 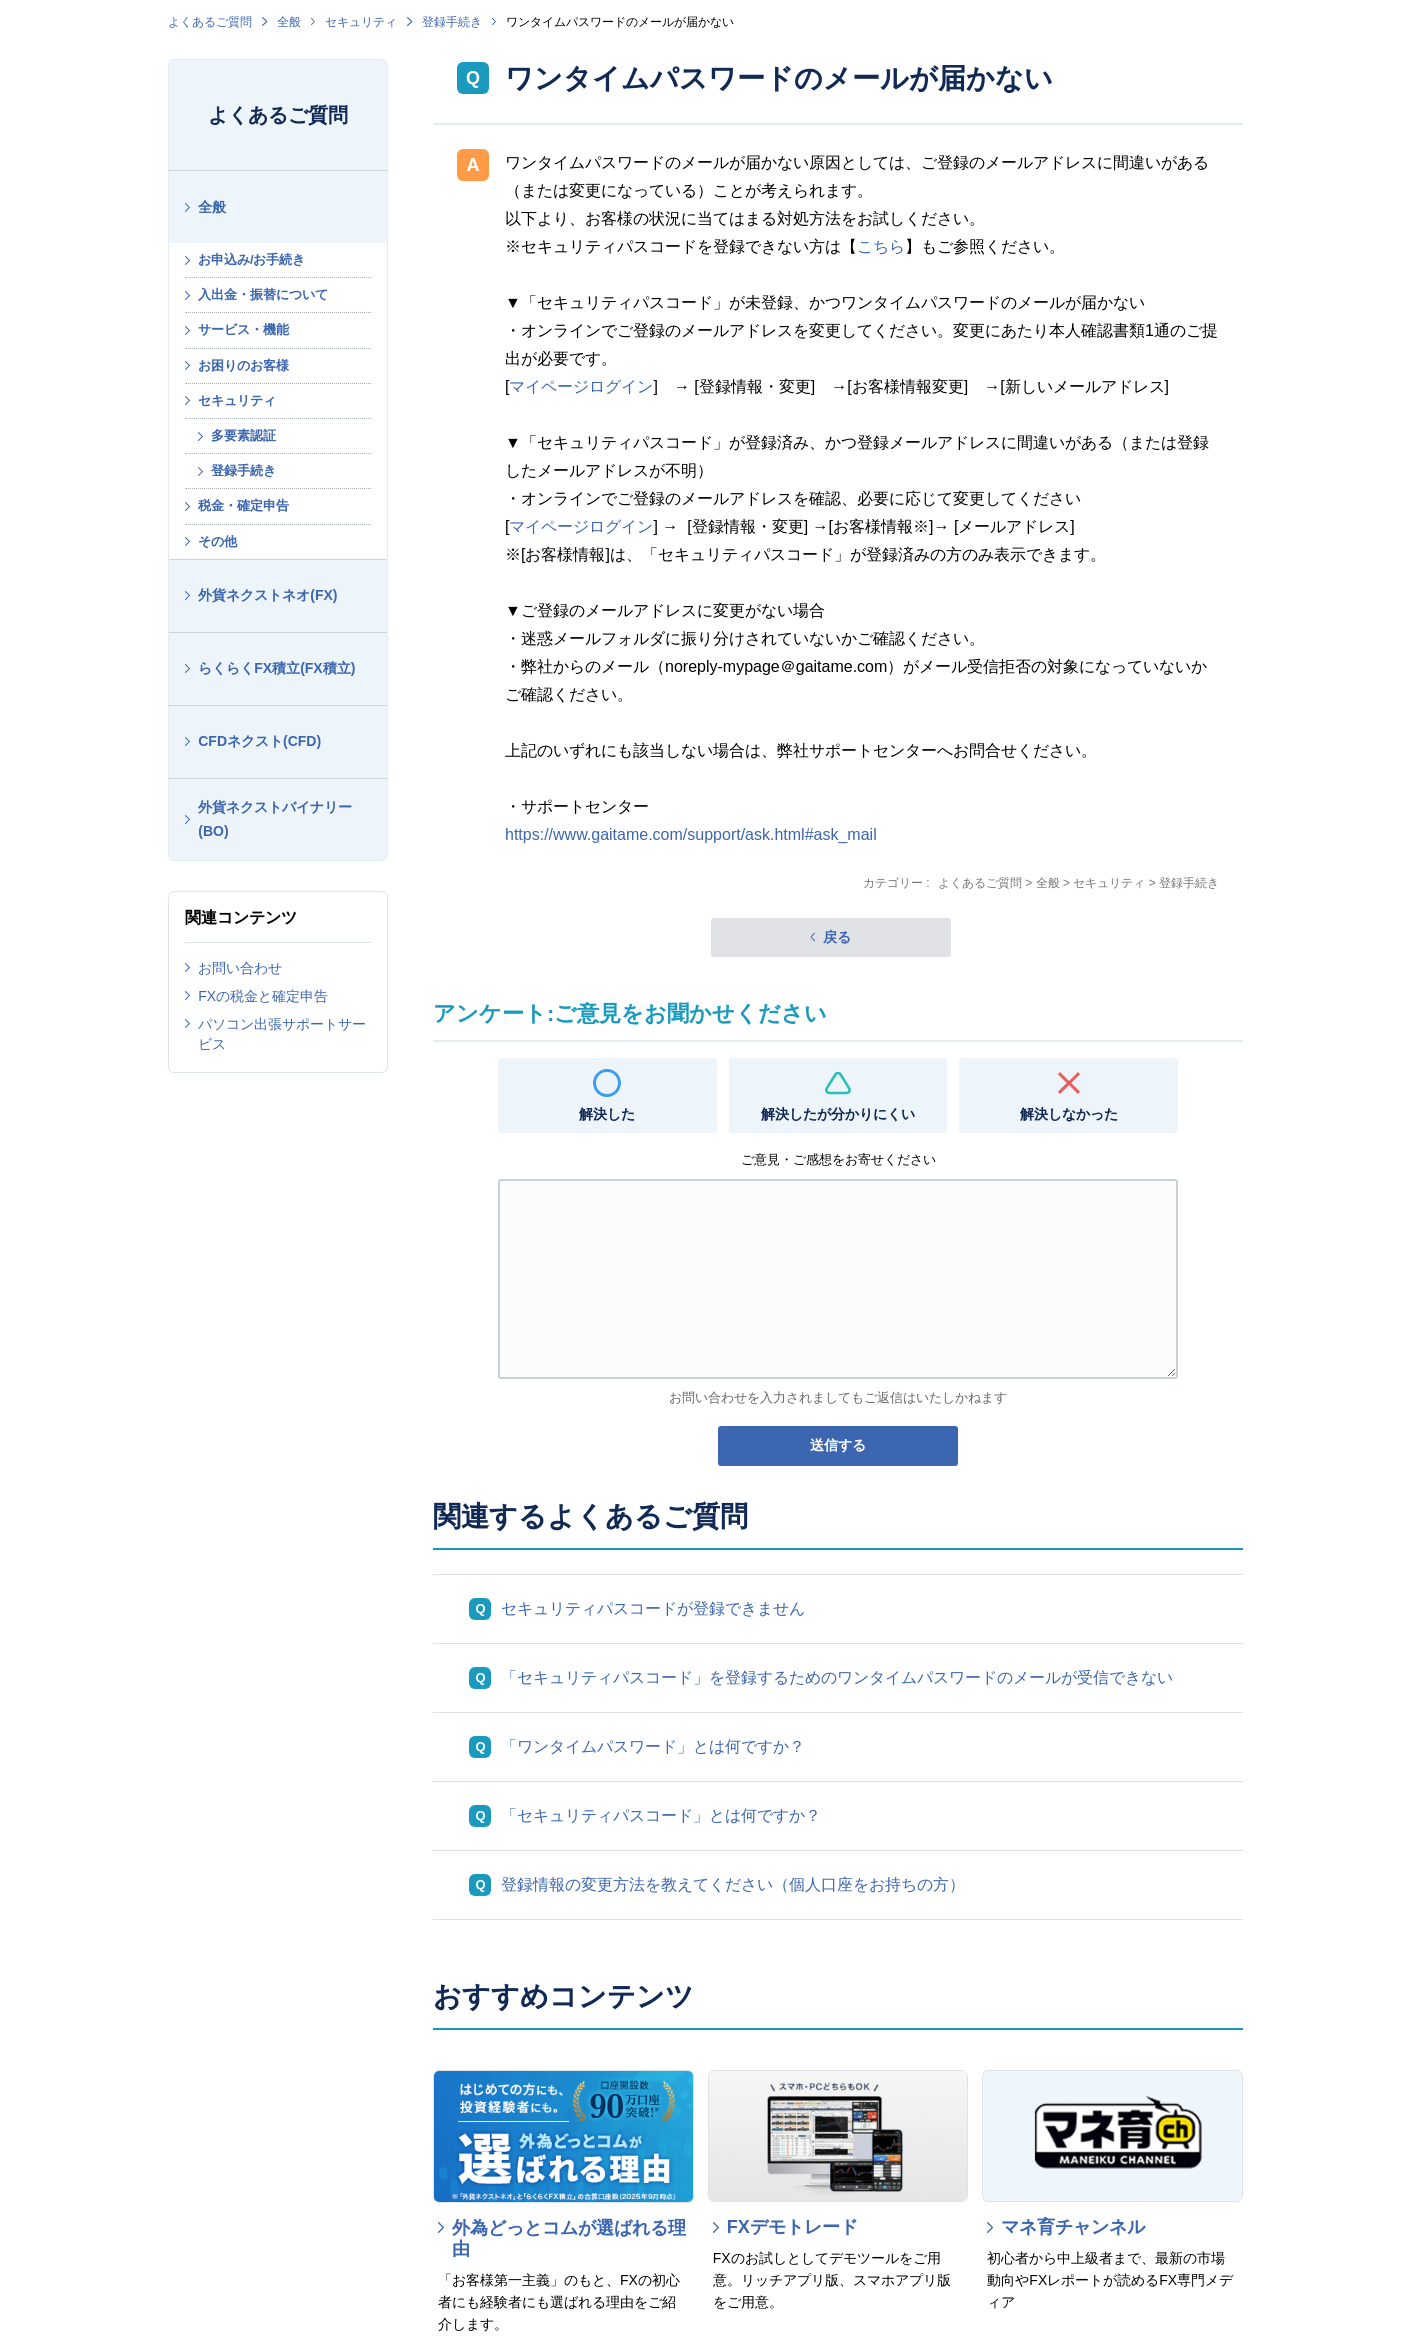 What do you see at coordinates (361, 22) in the screenshot?
I see `セキュリティ` at bounding box center [361, 22].